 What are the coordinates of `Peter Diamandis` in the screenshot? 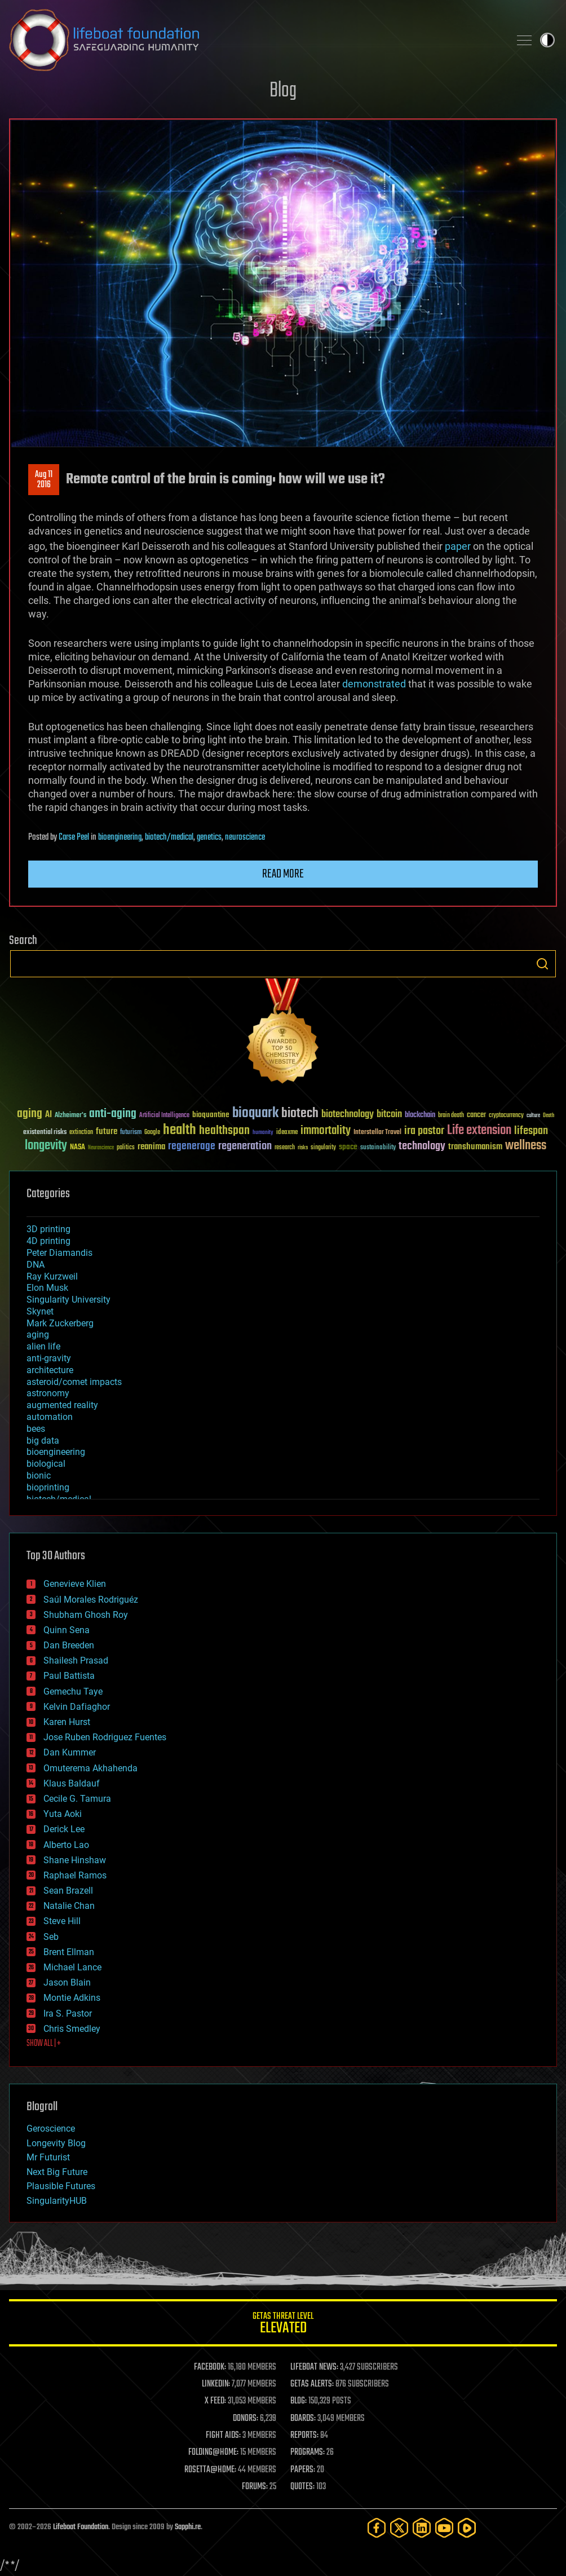 It's located at (59, 1252).